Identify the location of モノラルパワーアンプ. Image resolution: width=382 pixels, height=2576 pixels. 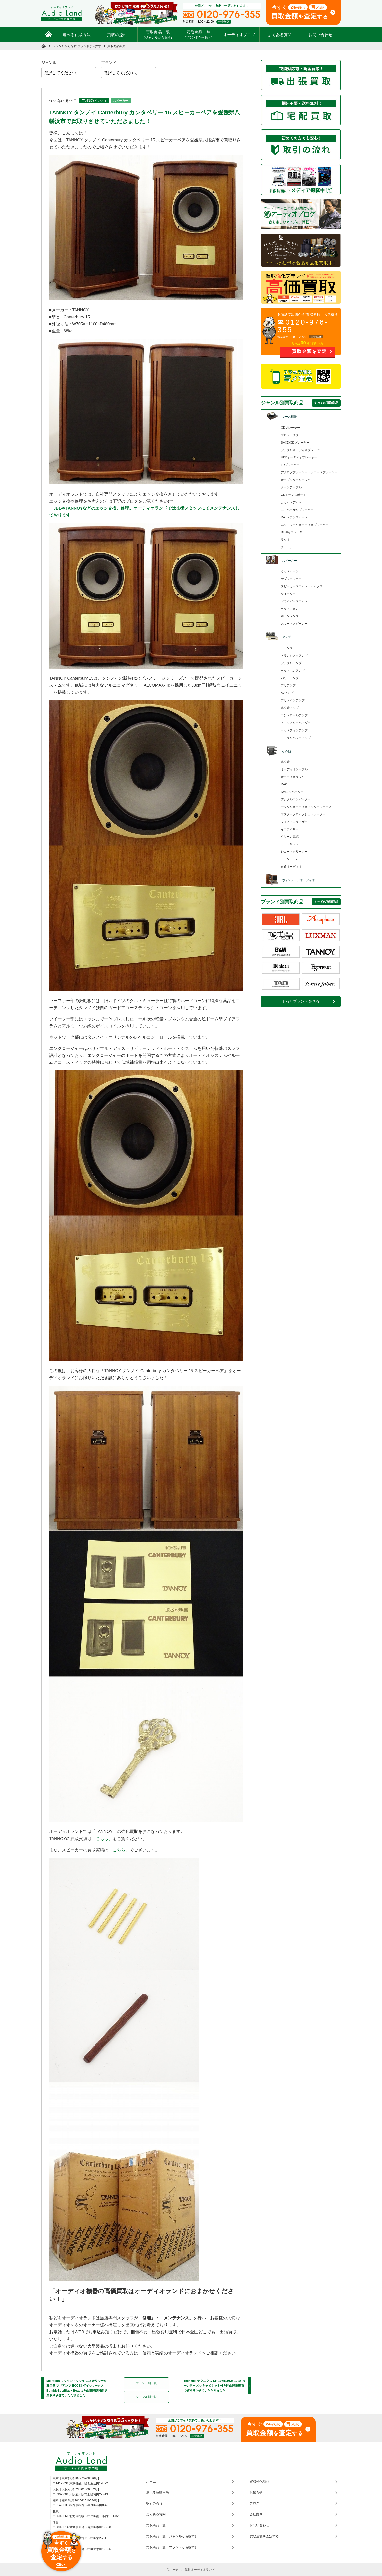
(296, 738).